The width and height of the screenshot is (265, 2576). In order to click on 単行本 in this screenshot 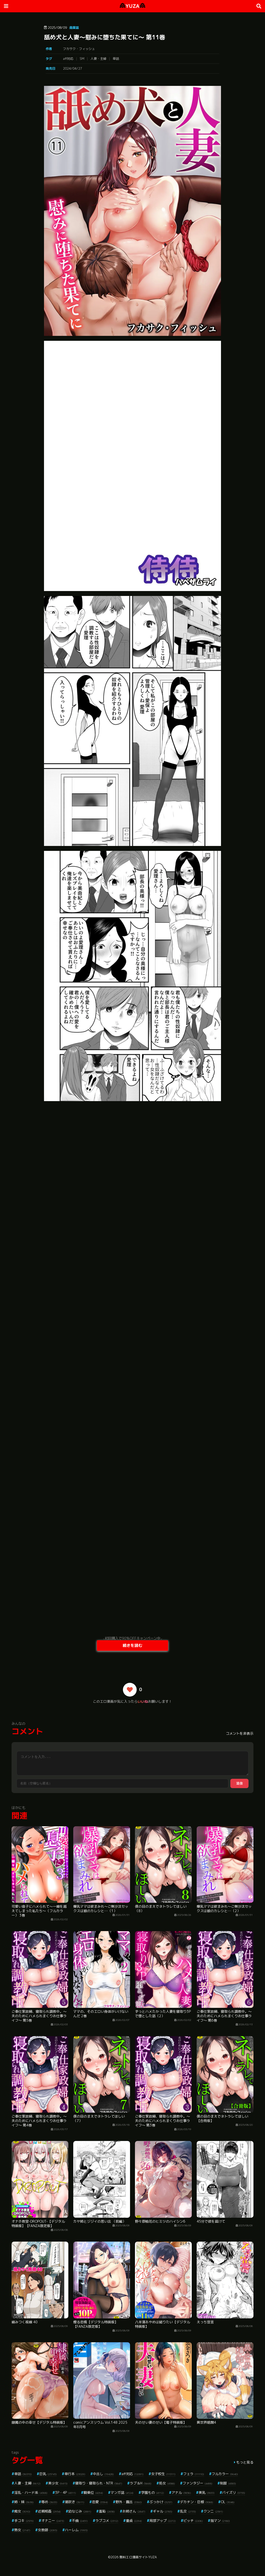, I will do `click(74, 2473)`.